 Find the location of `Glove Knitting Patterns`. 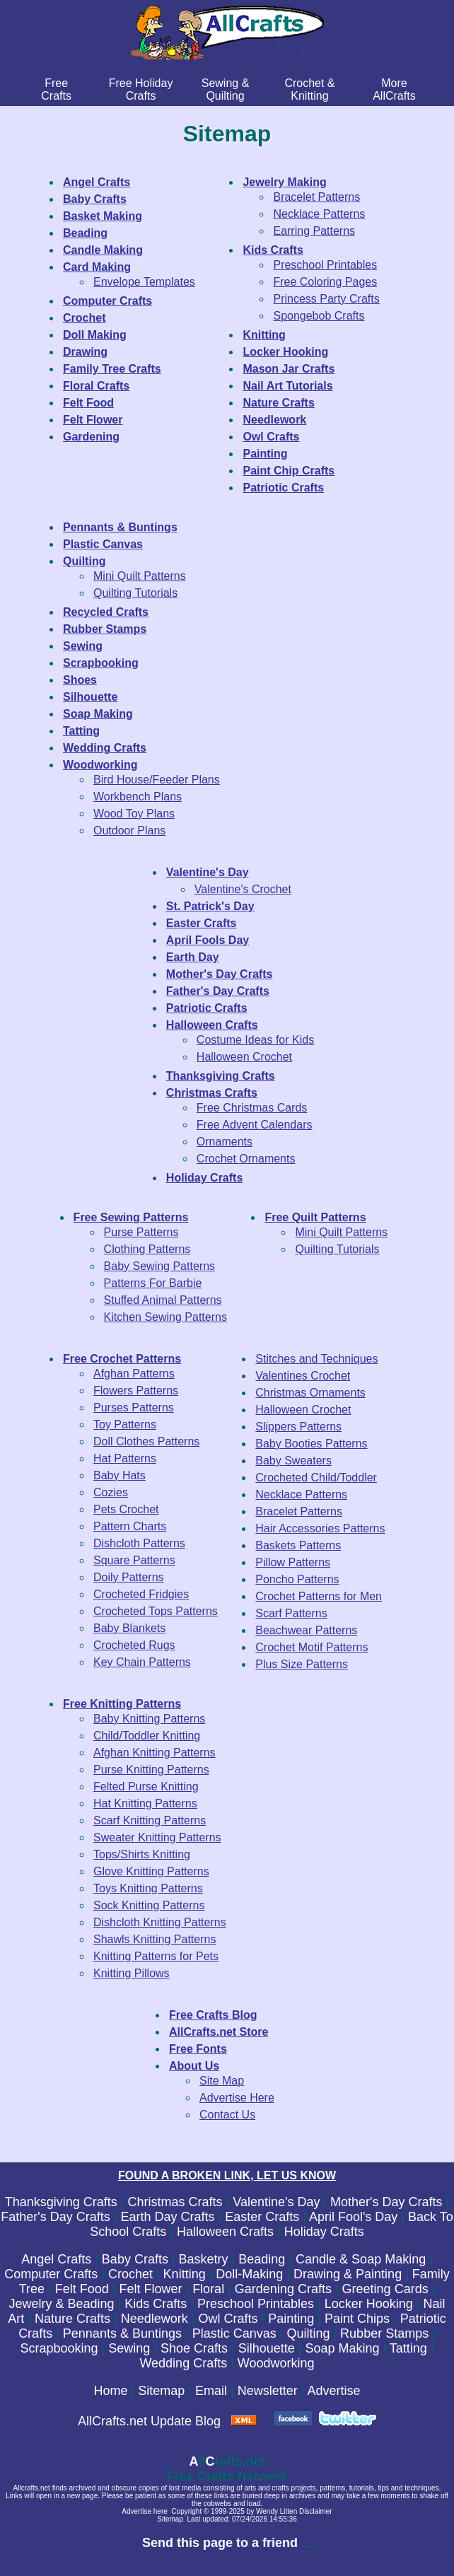

Glove Knitting Patterns is located at coordinates (151, 1871).